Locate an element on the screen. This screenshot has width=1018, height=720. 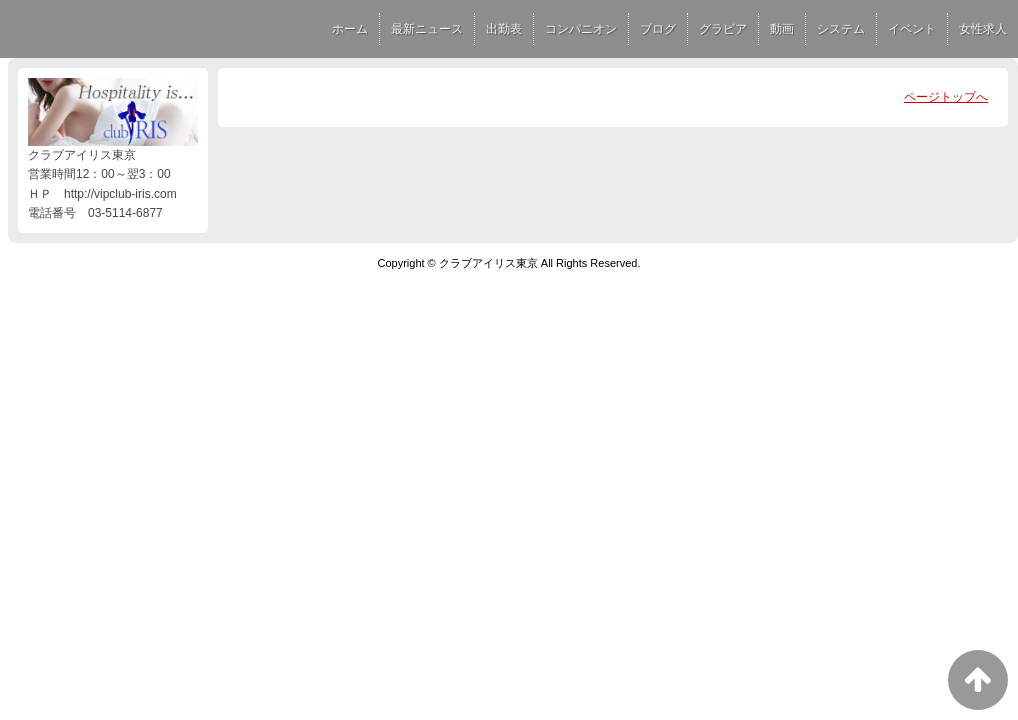
最新ニュース is located at coordinates (427, 29).